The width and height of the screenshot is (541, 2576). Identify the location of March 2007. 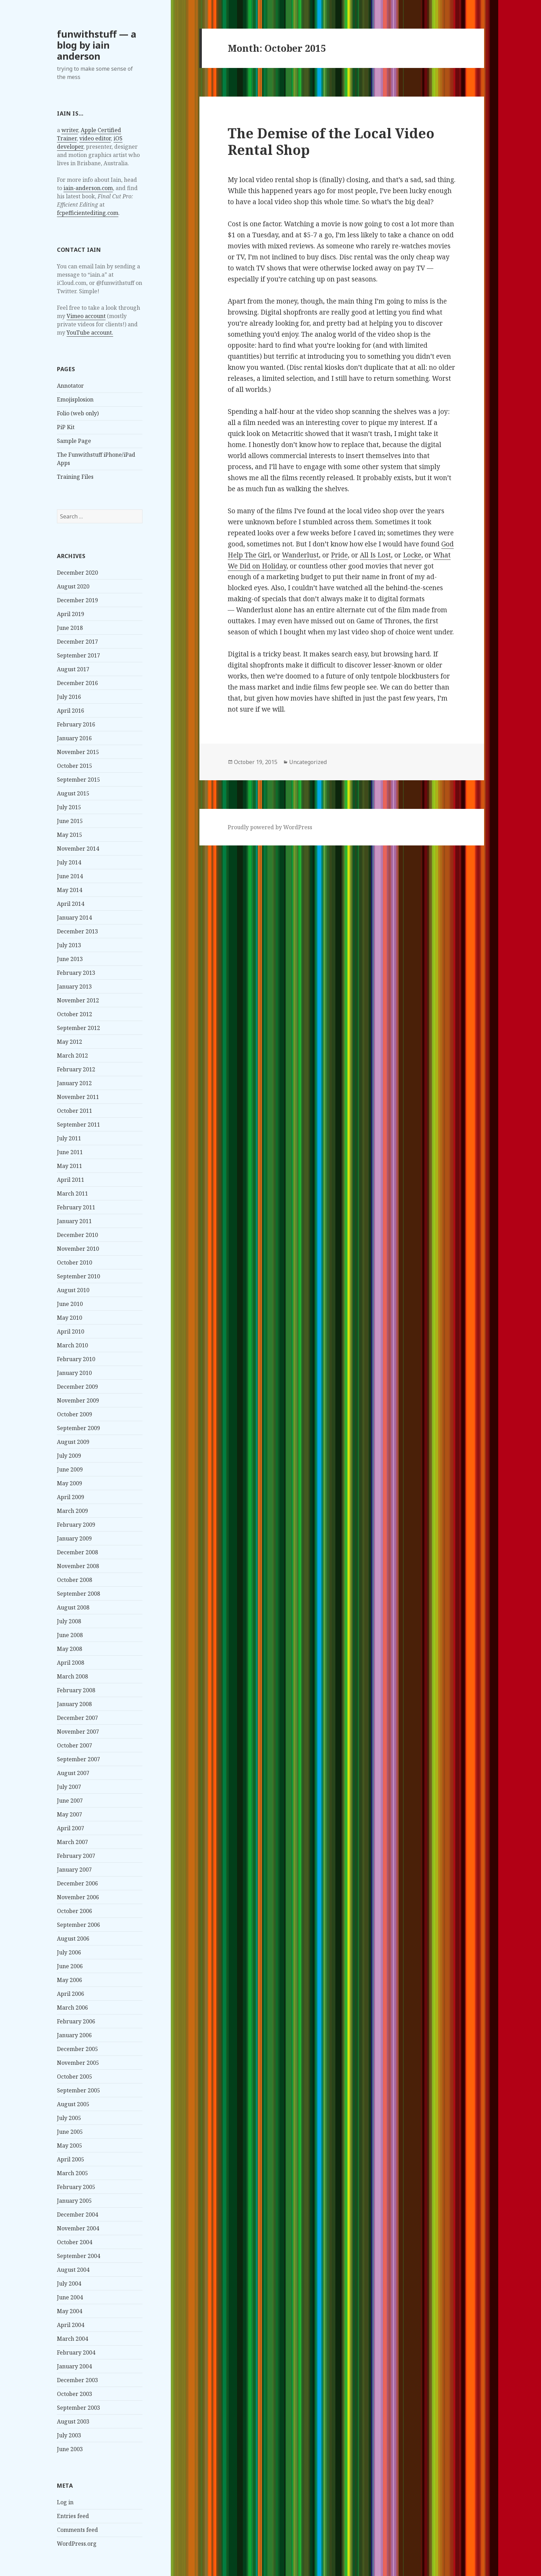
(72, 1842).